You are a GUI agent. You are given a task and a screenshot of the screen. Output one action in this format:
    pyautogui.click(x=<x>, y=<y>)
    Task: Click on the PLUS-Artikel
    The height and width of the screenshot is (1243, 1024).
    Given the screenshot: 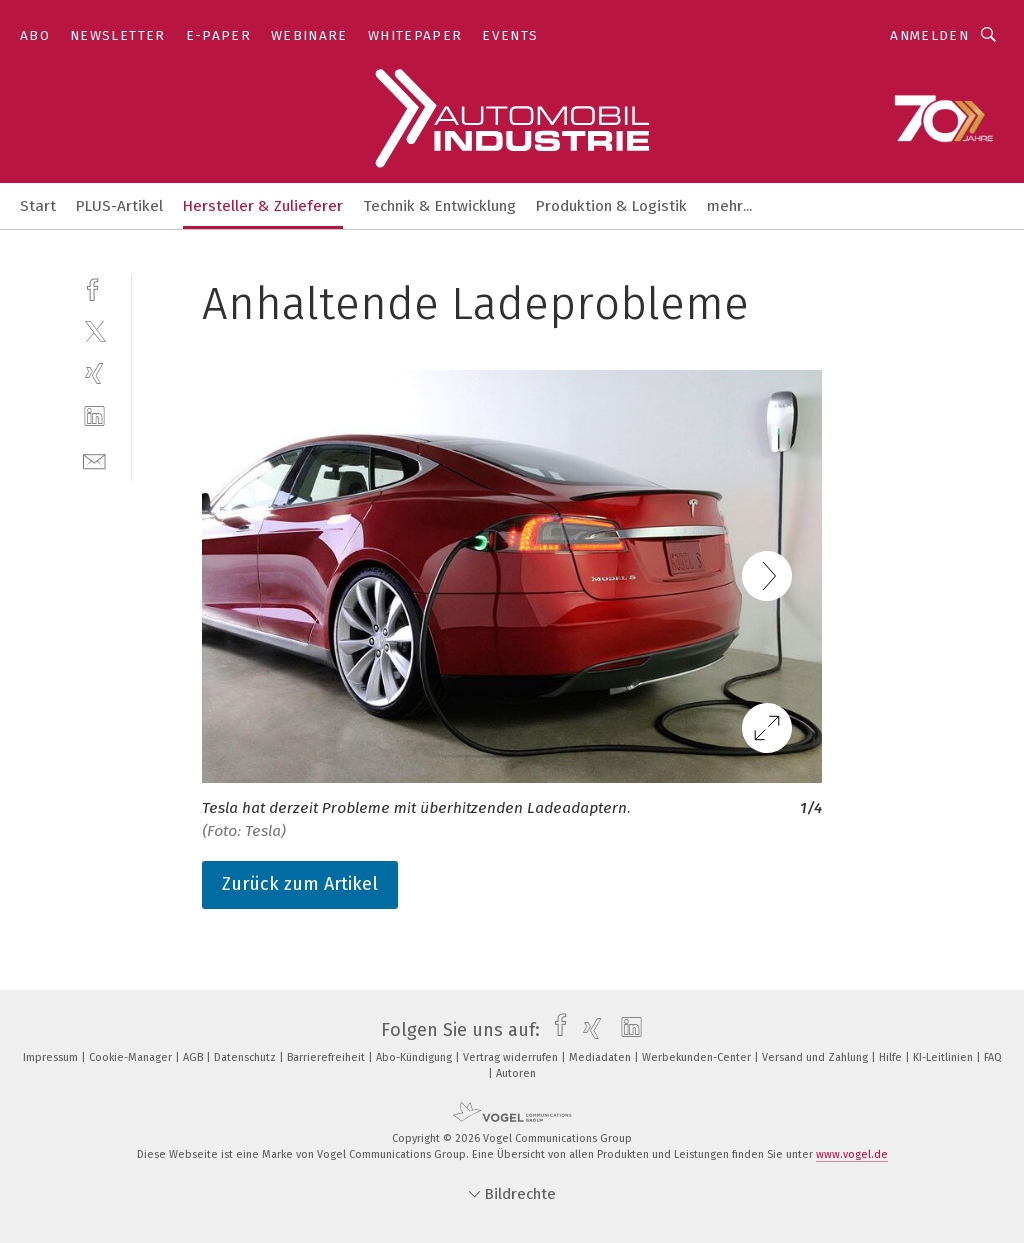 What is the action you would take?
    pyautogui.click(x=119, y=206)
    